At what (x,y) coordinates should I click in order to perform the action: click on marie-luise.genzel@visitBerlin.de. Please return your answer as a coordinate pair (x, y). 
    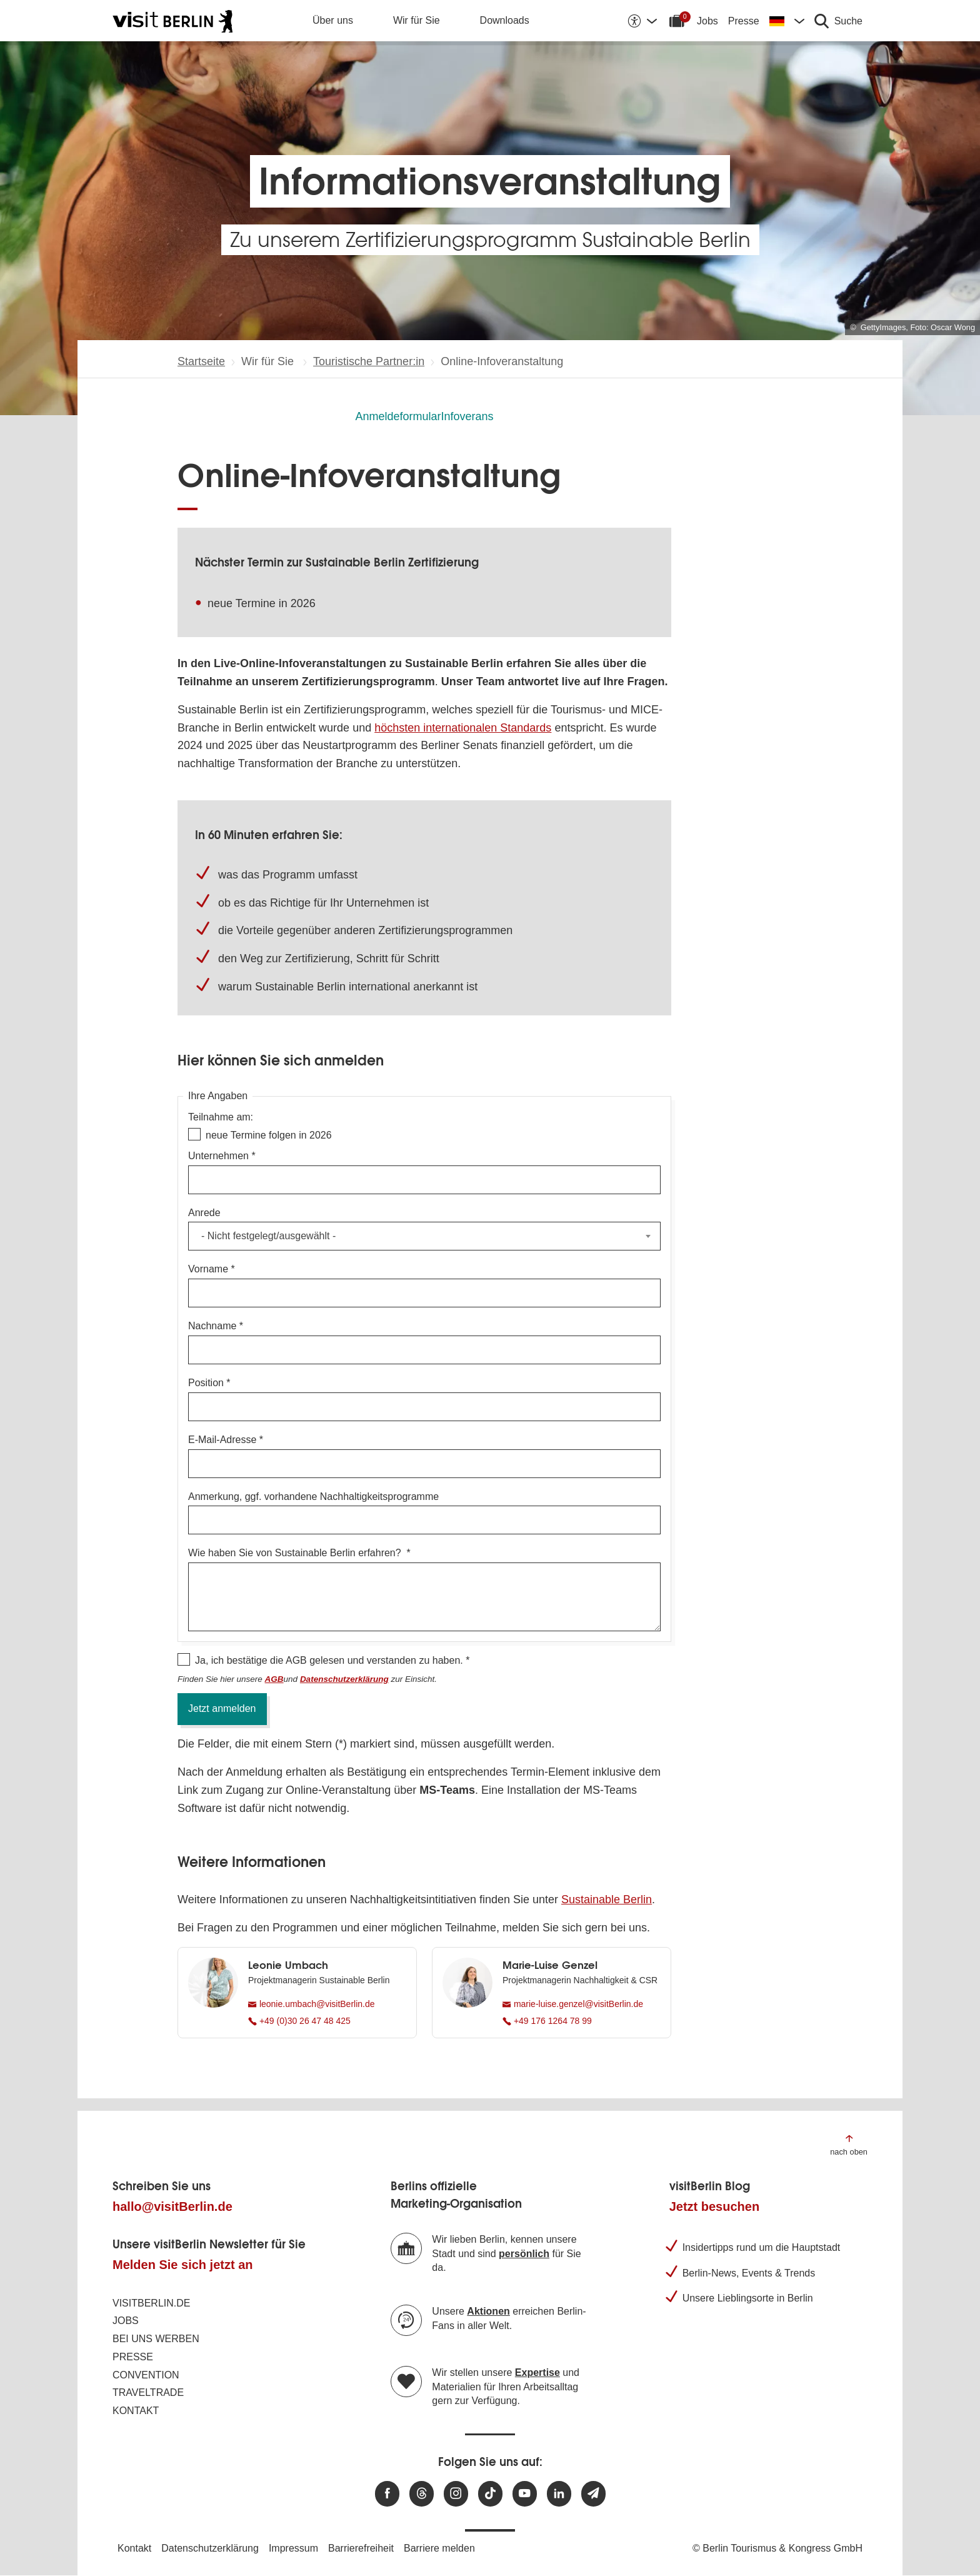
    Looking at the image, I should click on (572, 2004).